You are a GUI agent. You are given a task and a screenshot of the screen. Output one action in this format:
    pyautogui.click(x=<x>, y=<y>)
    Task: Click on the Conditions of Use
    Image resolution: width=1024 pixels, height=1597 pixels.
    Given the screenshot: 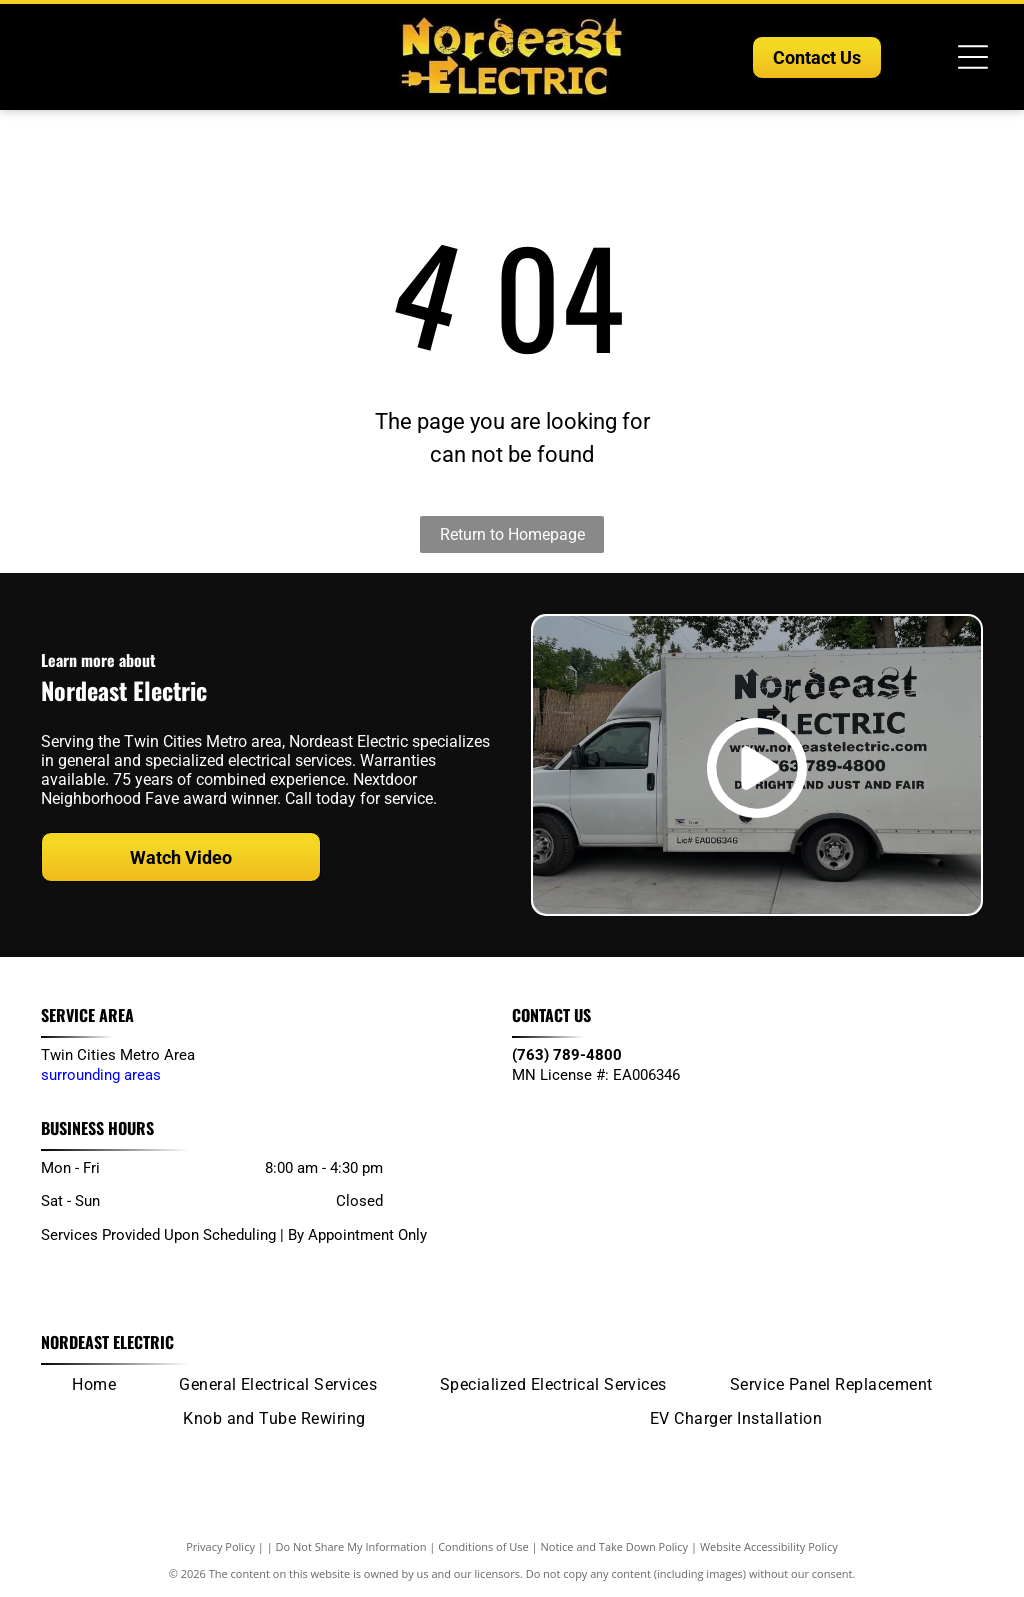 What is the action you would take?
    pyautogui.click(x=483, y=1546)
    